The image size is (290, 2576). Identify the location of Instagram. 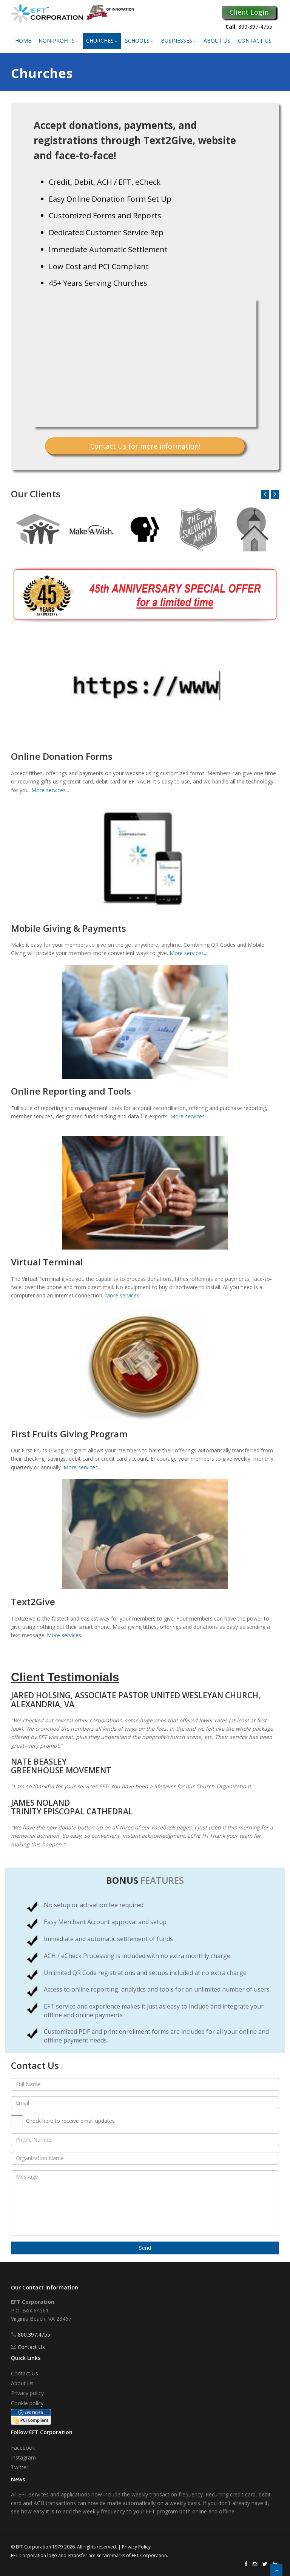
(23, 2457).